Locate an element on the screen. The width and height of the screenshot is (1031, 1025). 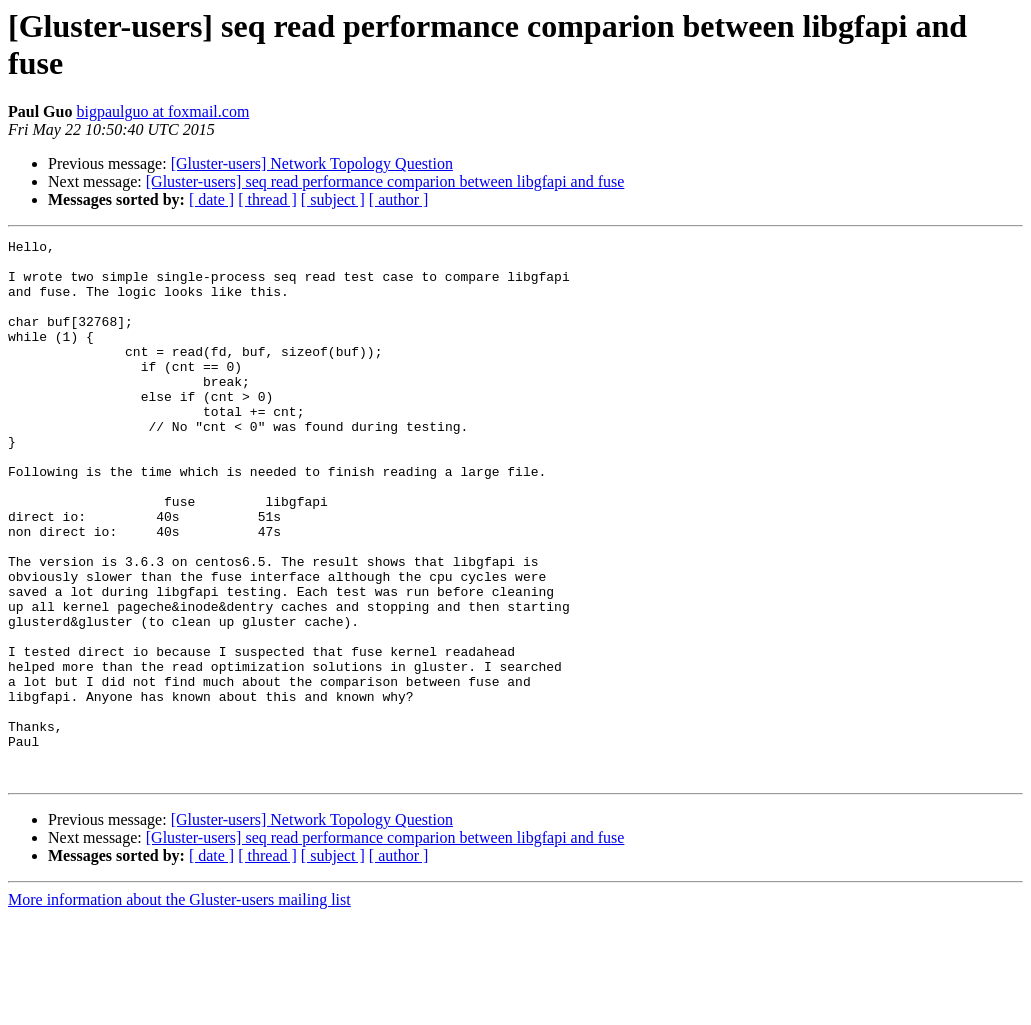
[ date ] is located at coordinates (211, 199).